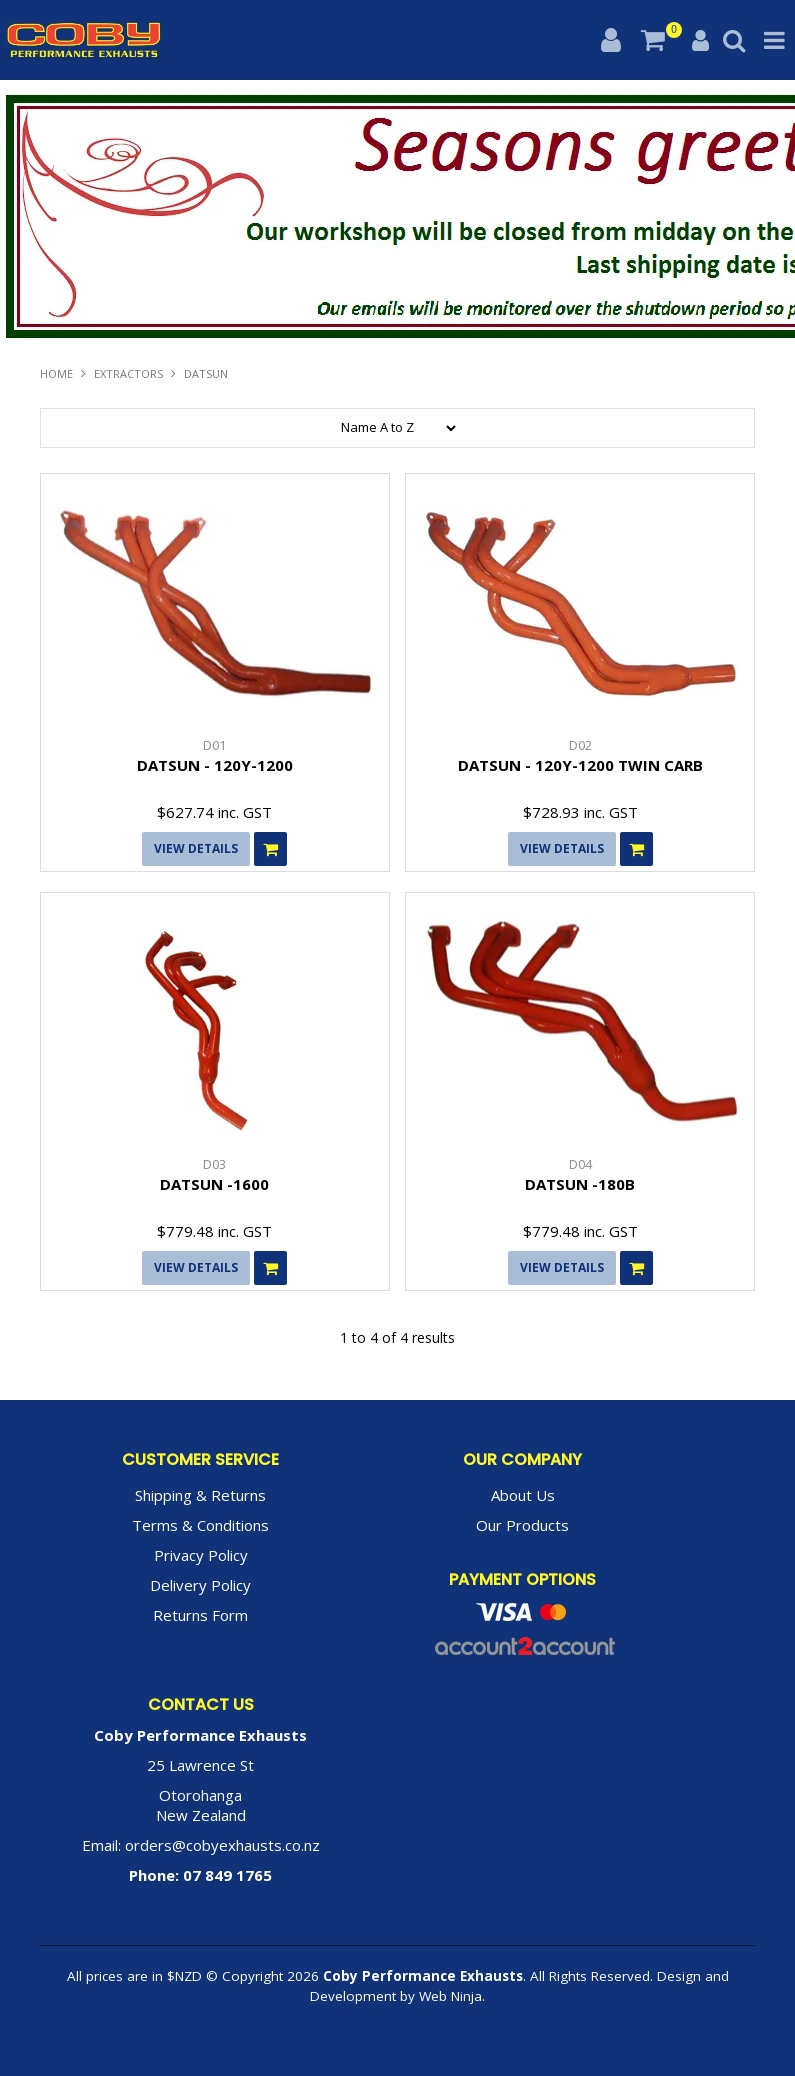 The width and height of the screenshot is (795, 2076). I want to click on DATSUN -180B, so click(580, 1184).